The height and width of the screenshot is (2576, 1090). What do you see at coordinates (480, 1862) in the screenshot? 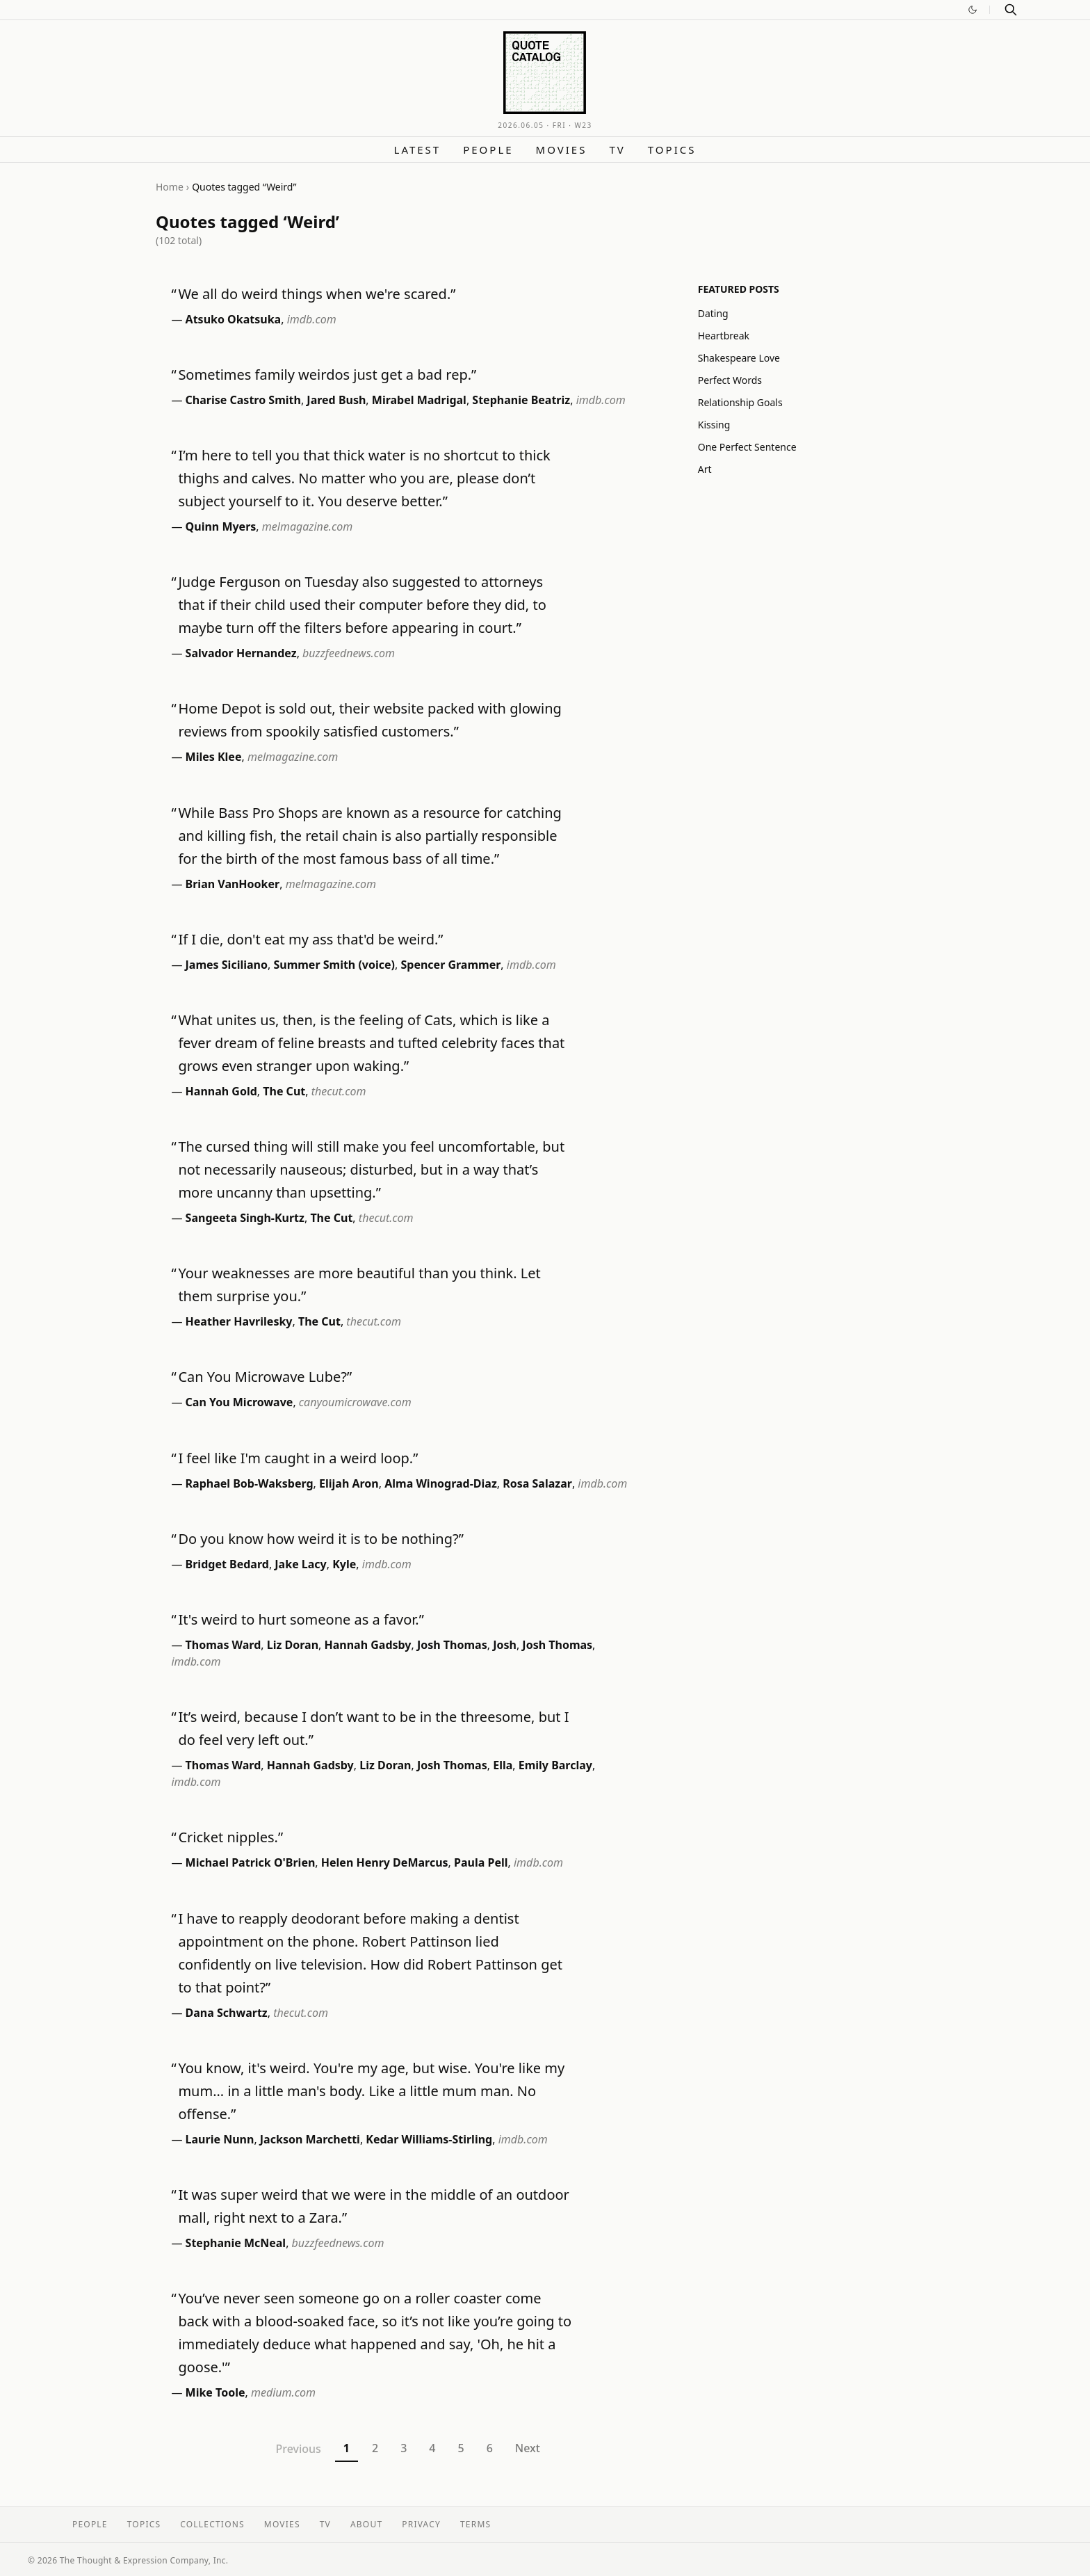
I see `Paula Pell` at bounding box center [480, 1862].